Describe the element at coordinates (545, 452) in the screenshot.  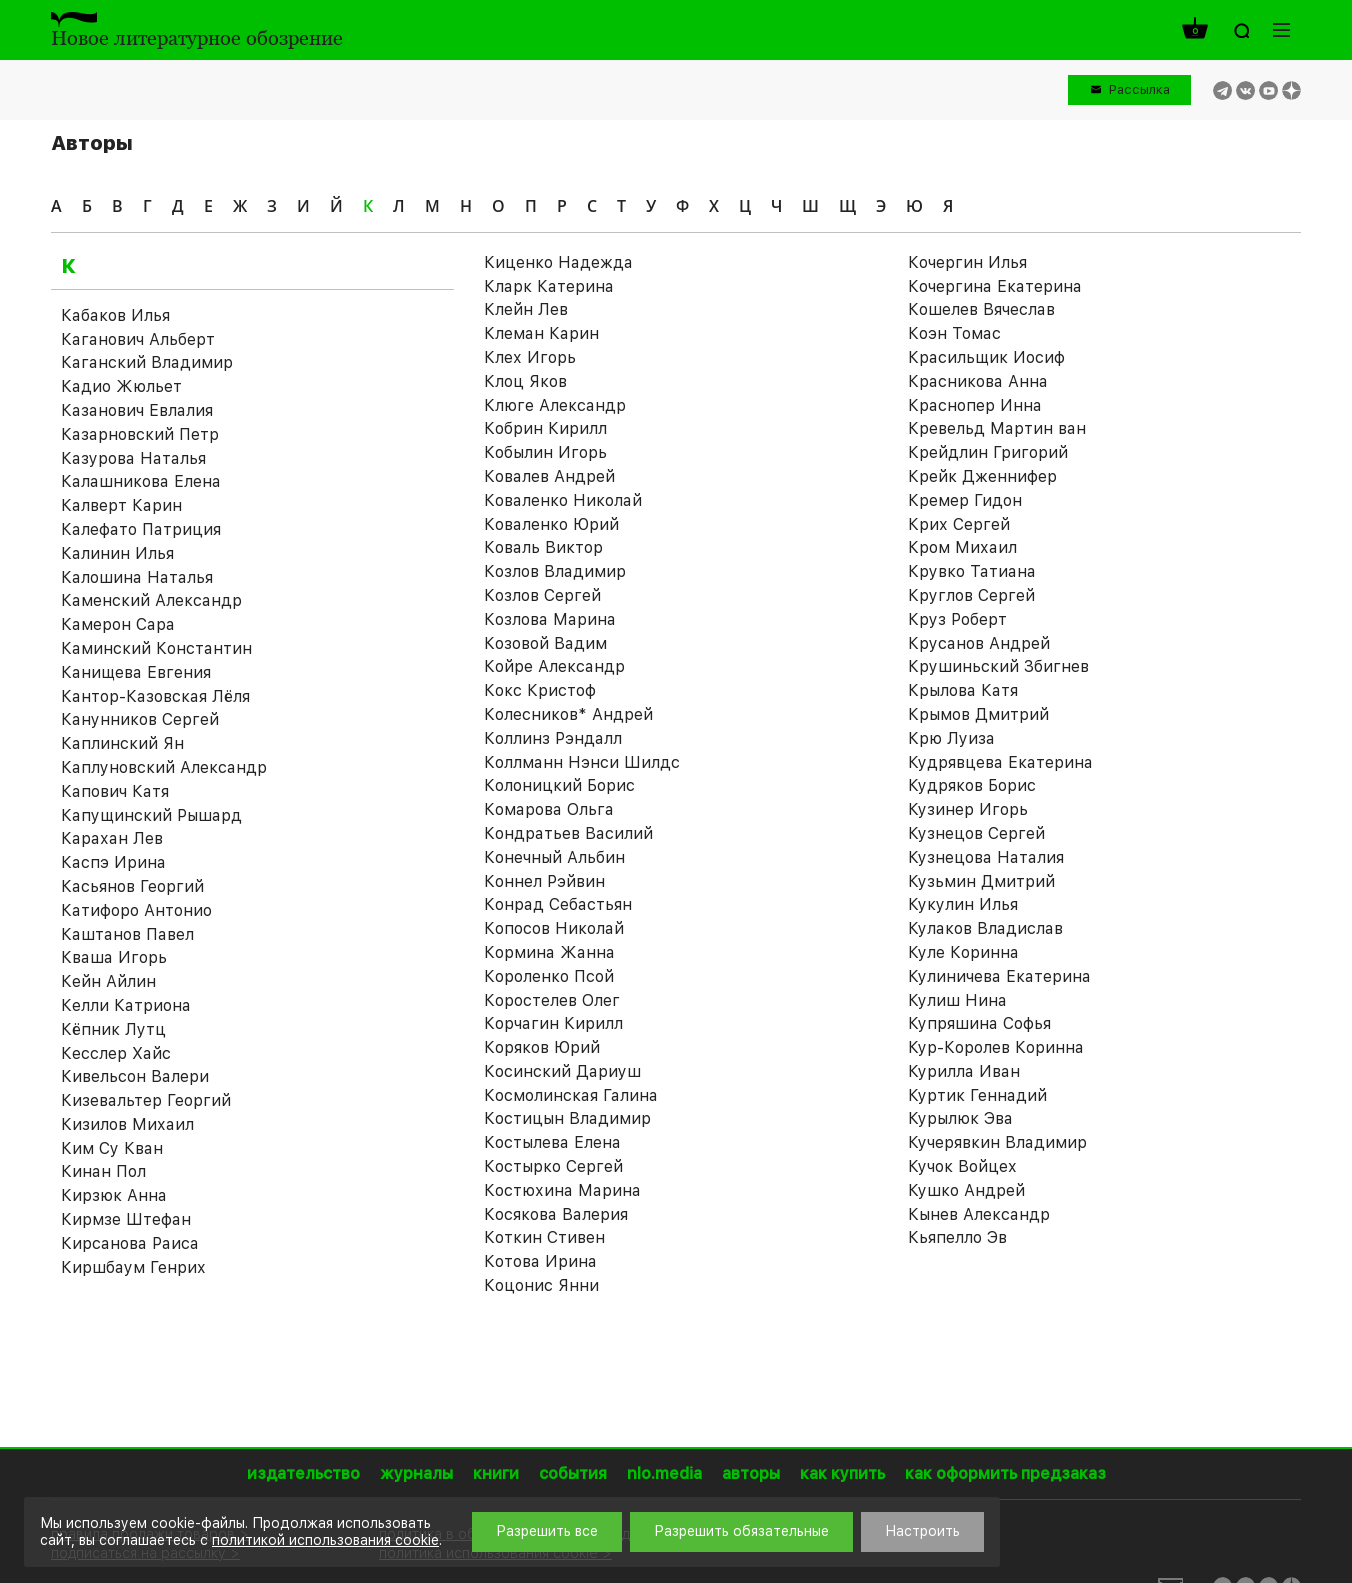
I see `Кобылин Игорь` at that location.